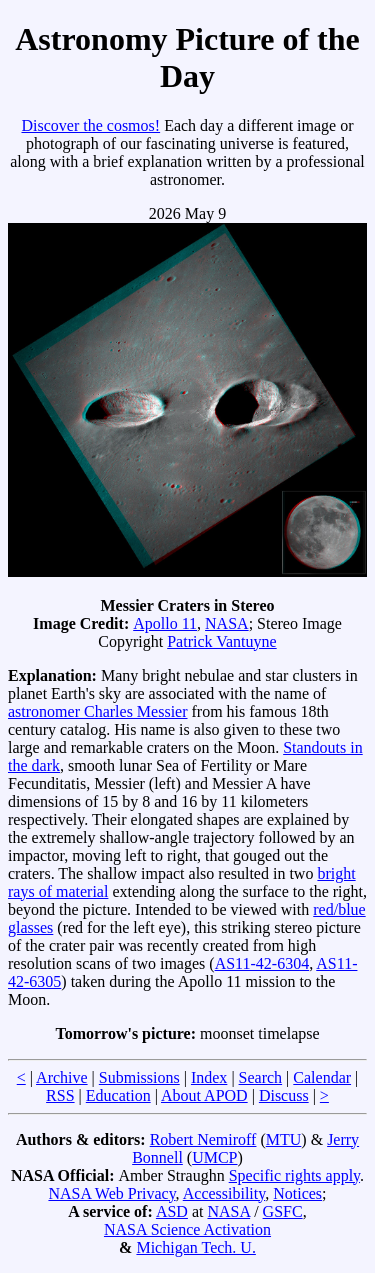 The width and height of the screenshot is (375, 1273). Describe the element at coordinates (203, 1139) in the screenshot. I see `Robert Nemiroff` at that location.